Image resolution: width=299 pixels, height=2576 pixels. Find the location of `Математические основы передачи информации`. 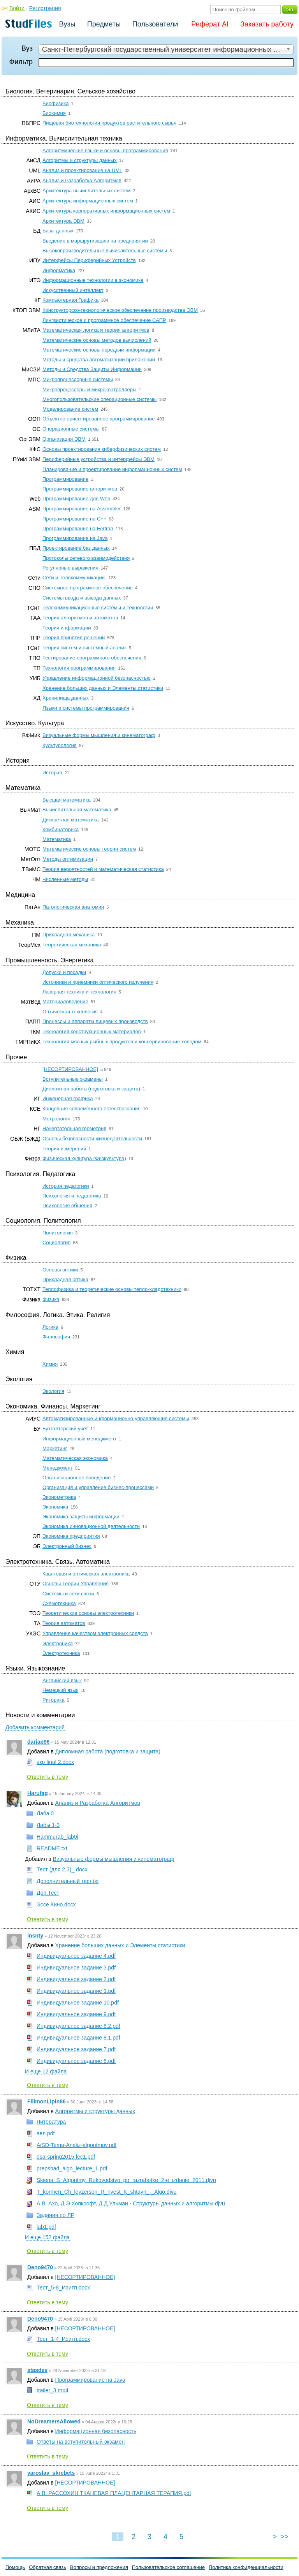

Математические основы передачи информации is located at coordinates (99, 350).